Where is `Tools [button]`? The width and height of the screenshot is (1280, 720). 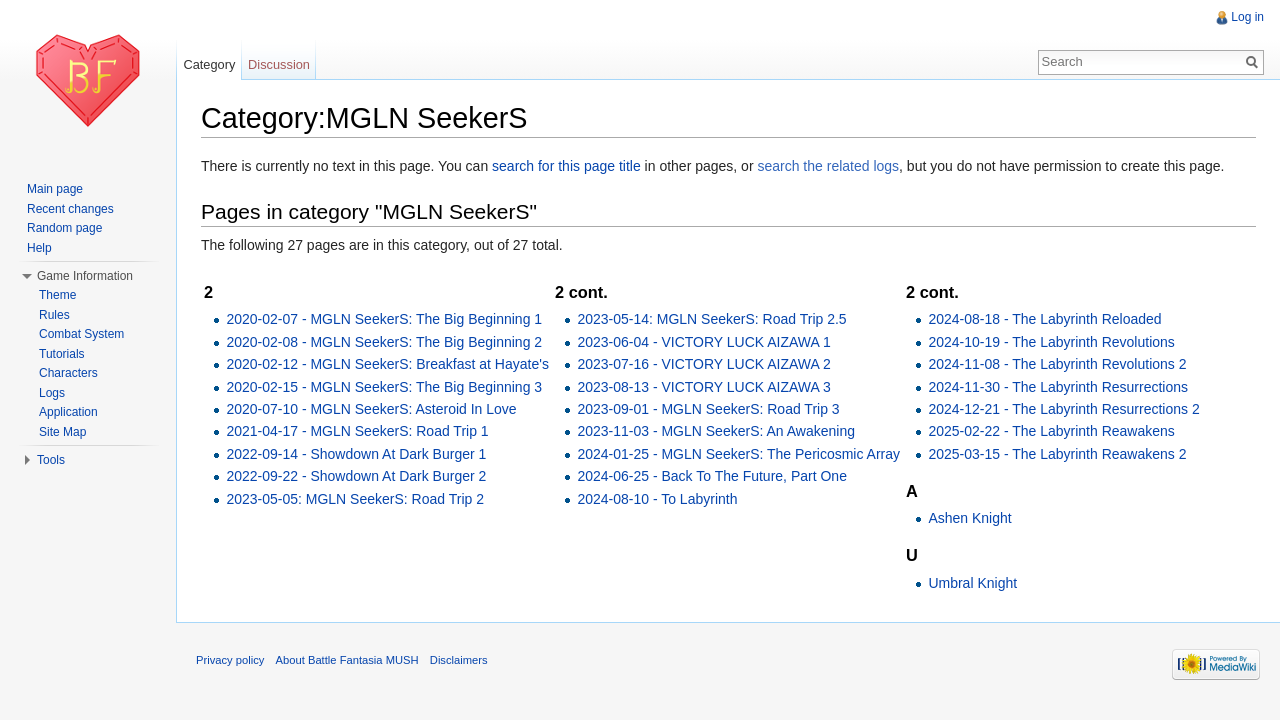 Tools [button] is located at coordinates (51, 460).